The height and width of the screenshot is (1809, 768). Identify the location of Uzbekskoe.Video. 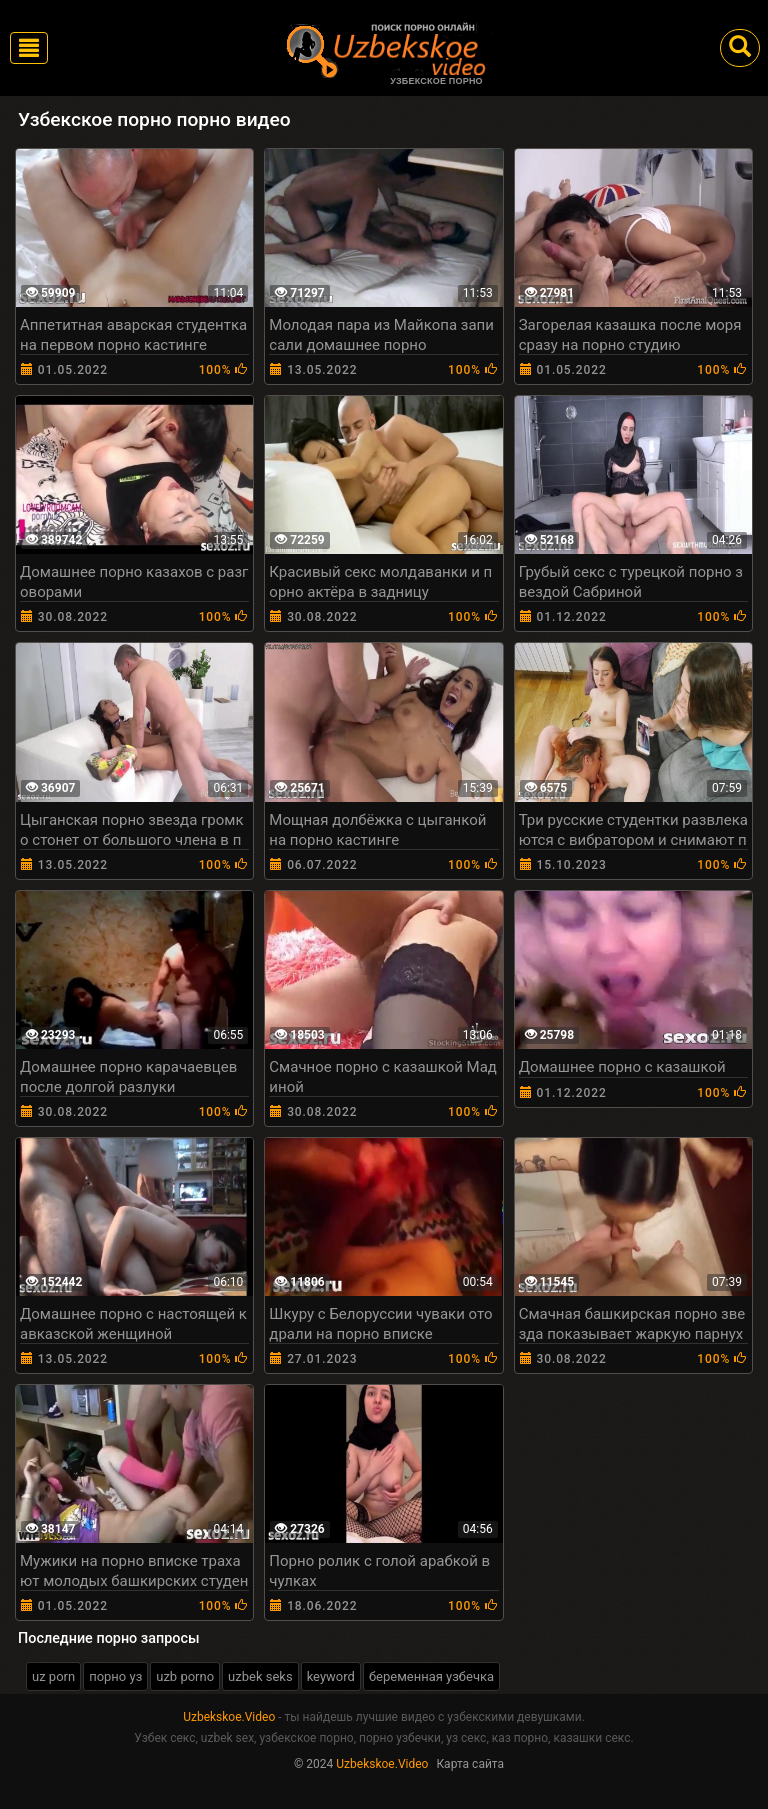
(229, 1717).